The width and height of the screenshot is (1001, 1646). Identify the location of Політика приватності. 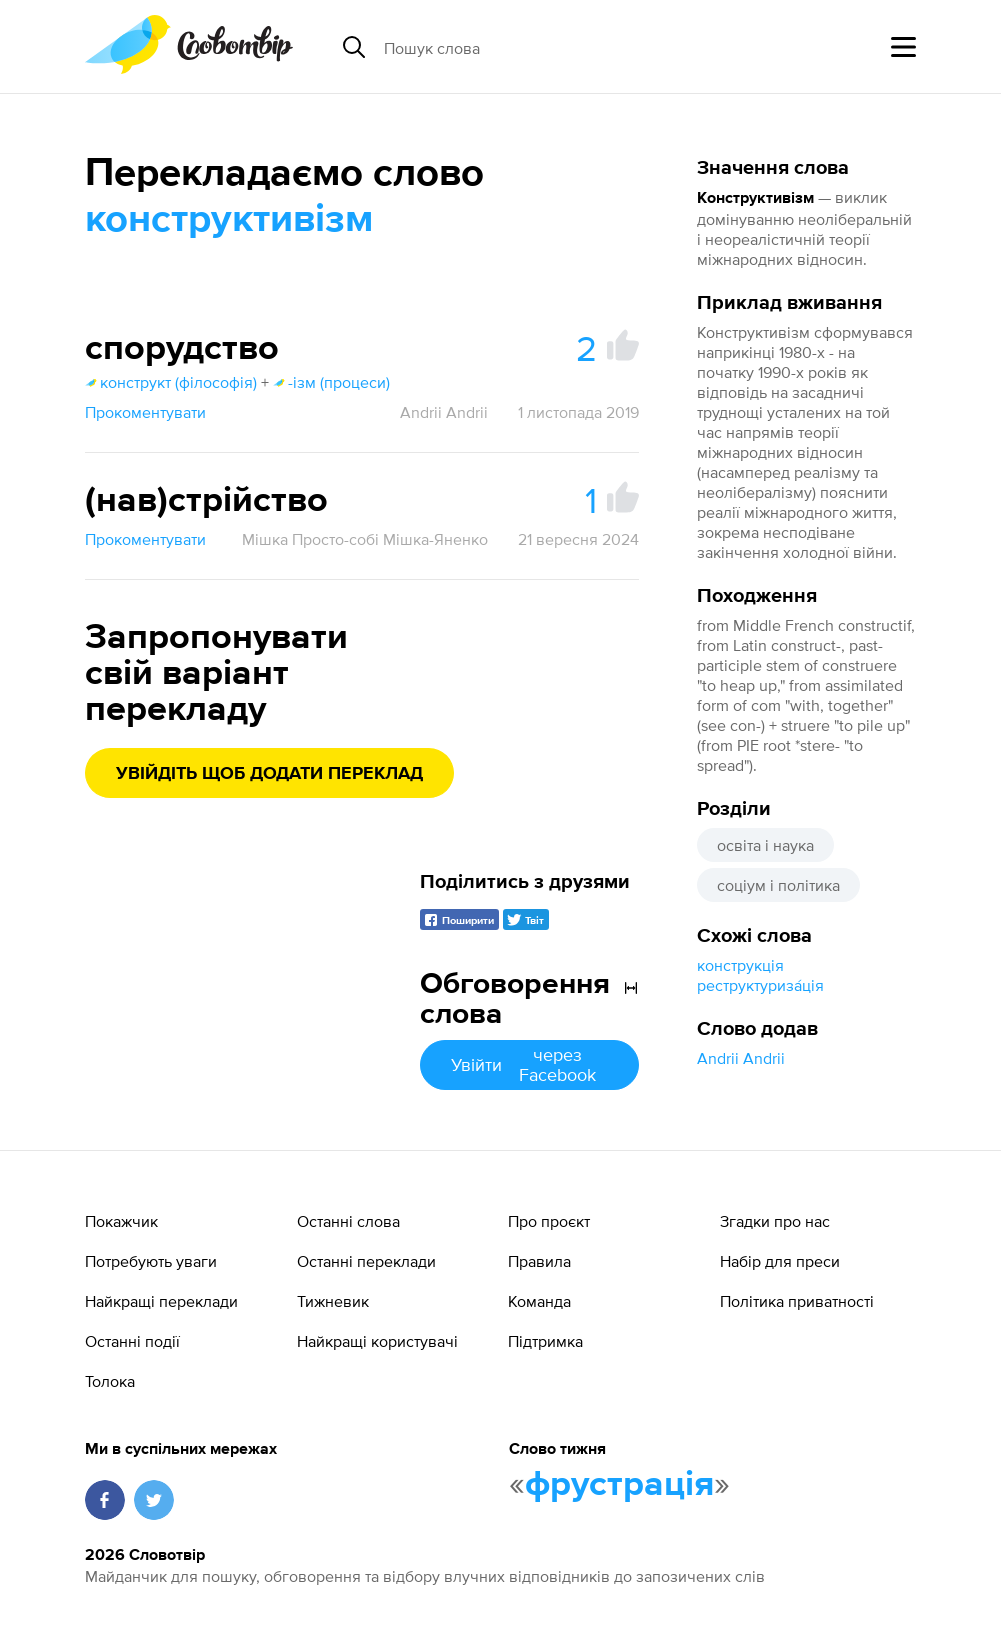
(797, 1301).